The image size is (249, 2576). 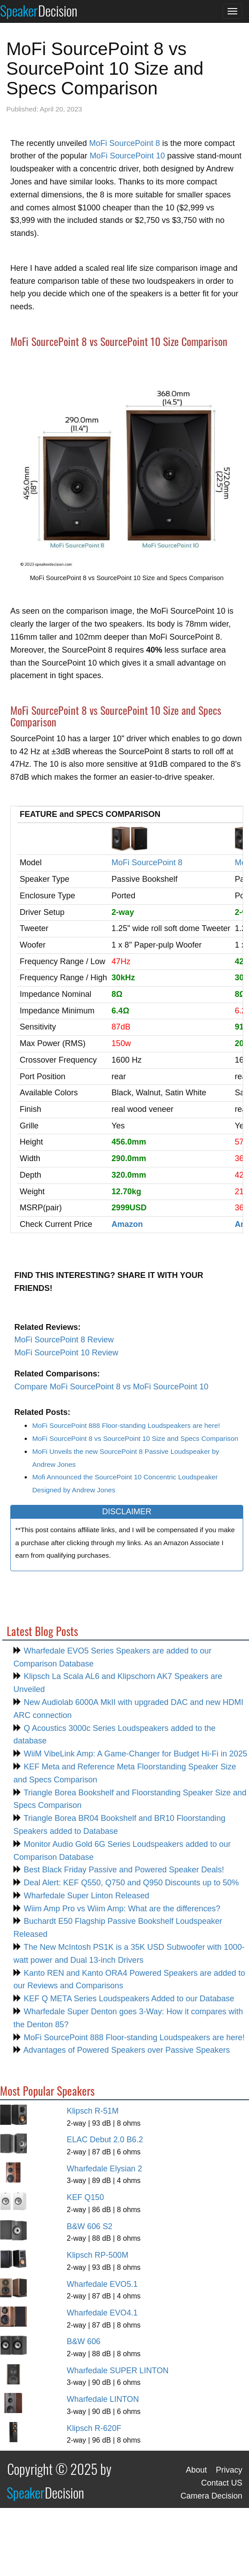 I want to click on MoFi SourcePoint 8, so click(x=124, y=143).